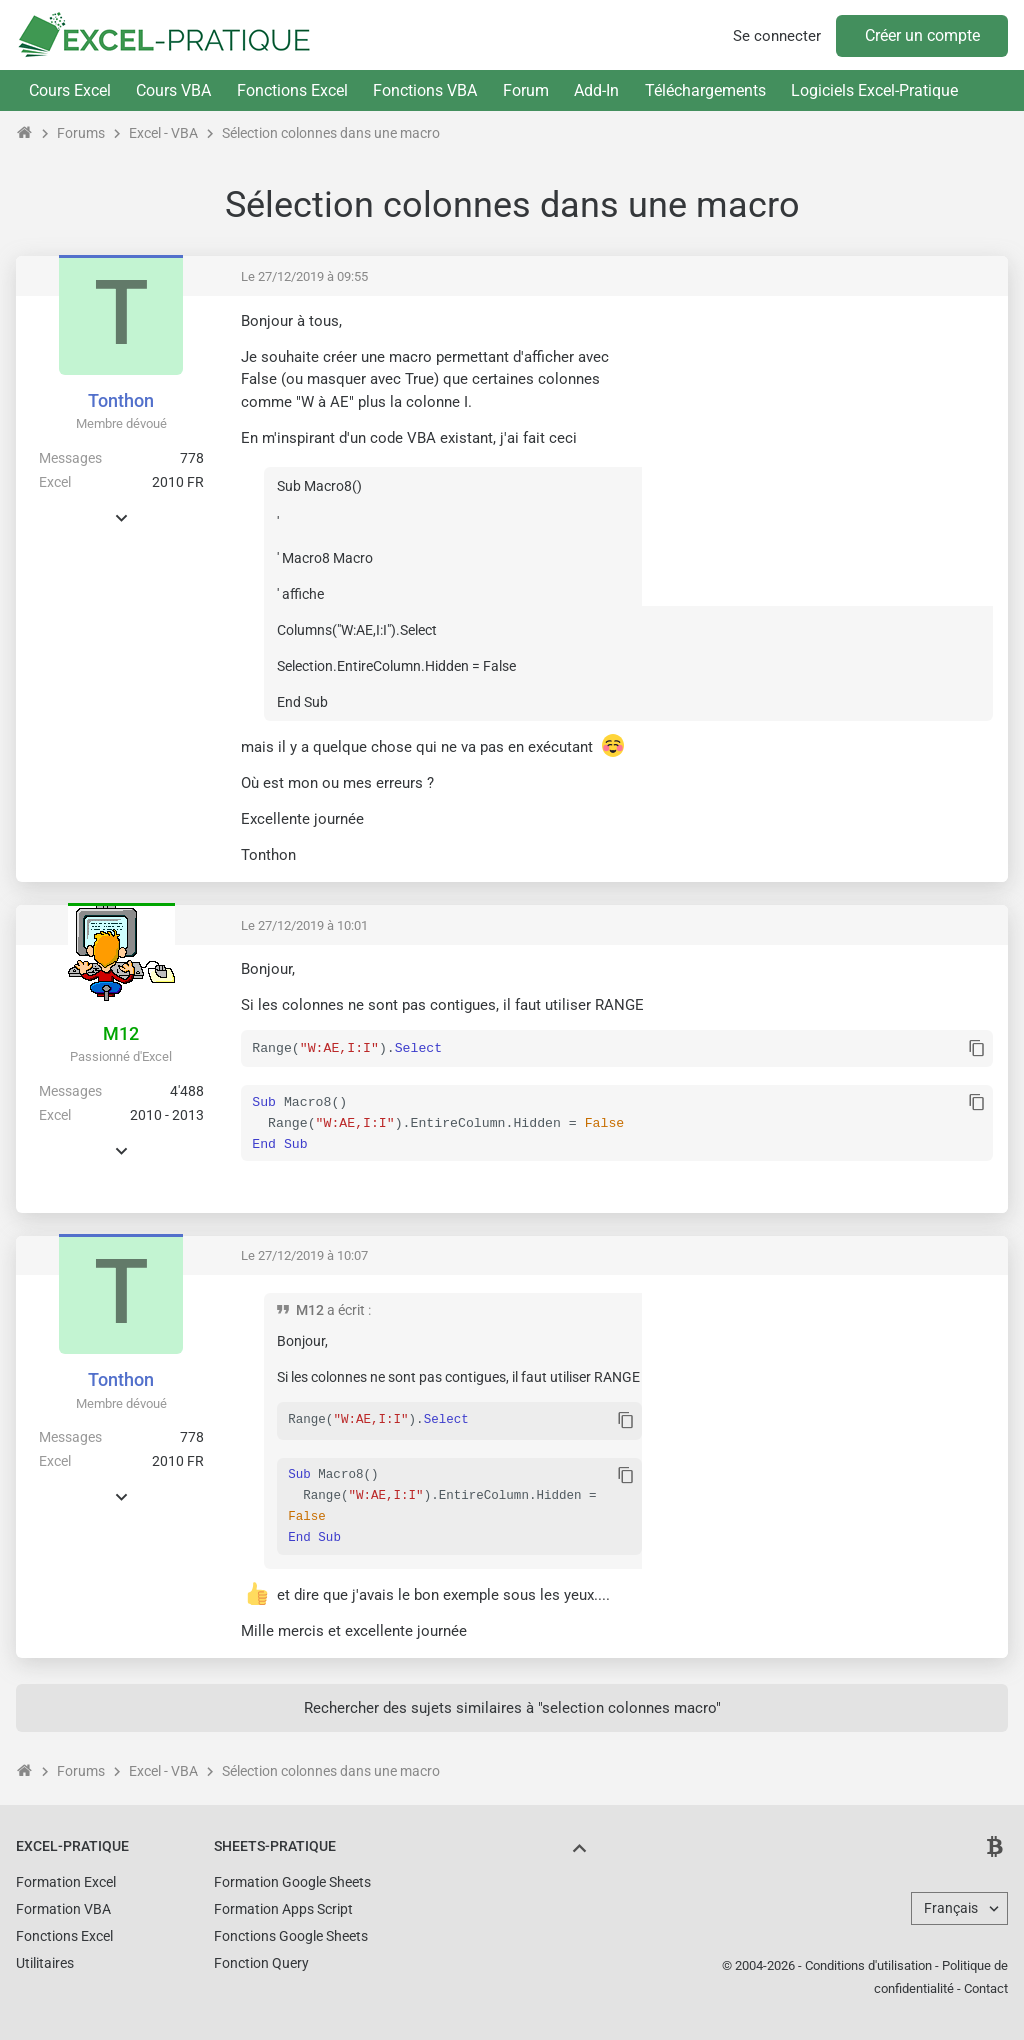 The height and width of the screenshot is (2040, 1024). I want to click on Cours Excel, so click(70, 90).